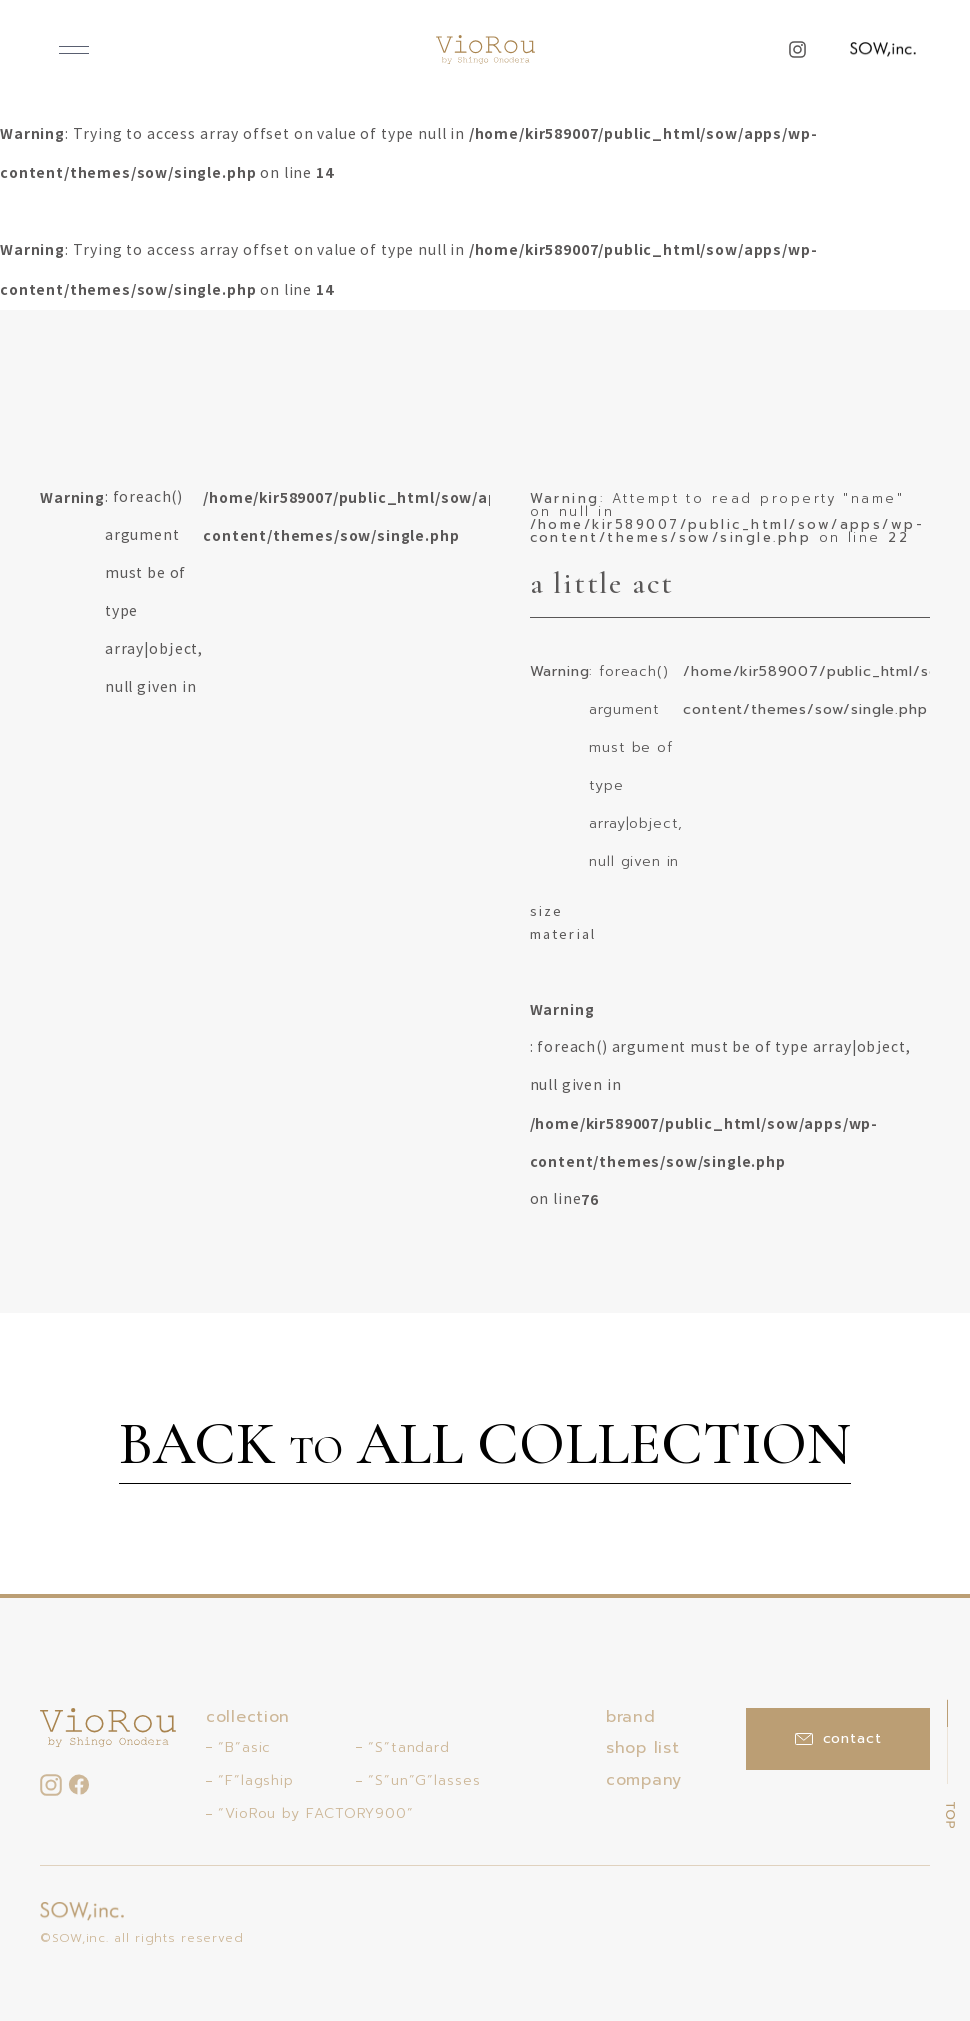 The width and height of the screenshot is (970, 2021). What do you see at coordinates (409, 1747) in the screenshot?
I see `“S”tandard` at bounding box center [409, 1747].